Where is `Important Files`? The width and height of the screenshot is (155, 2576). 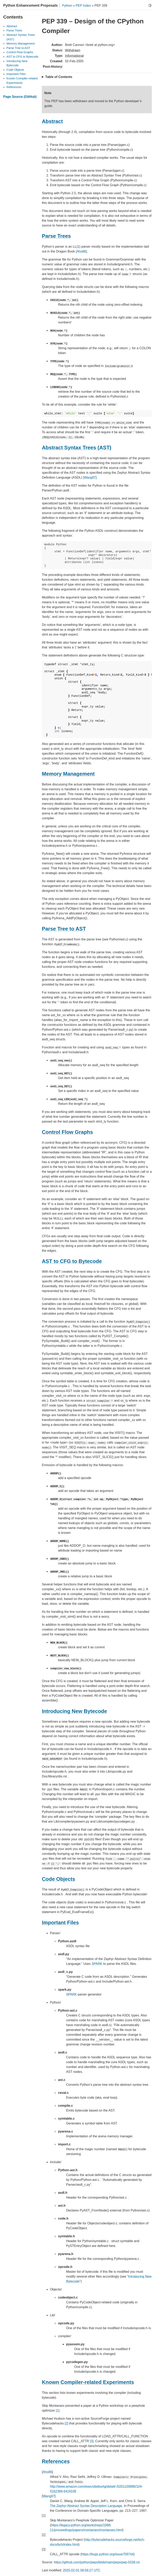
Important Files is located at coordinates (16, 74).